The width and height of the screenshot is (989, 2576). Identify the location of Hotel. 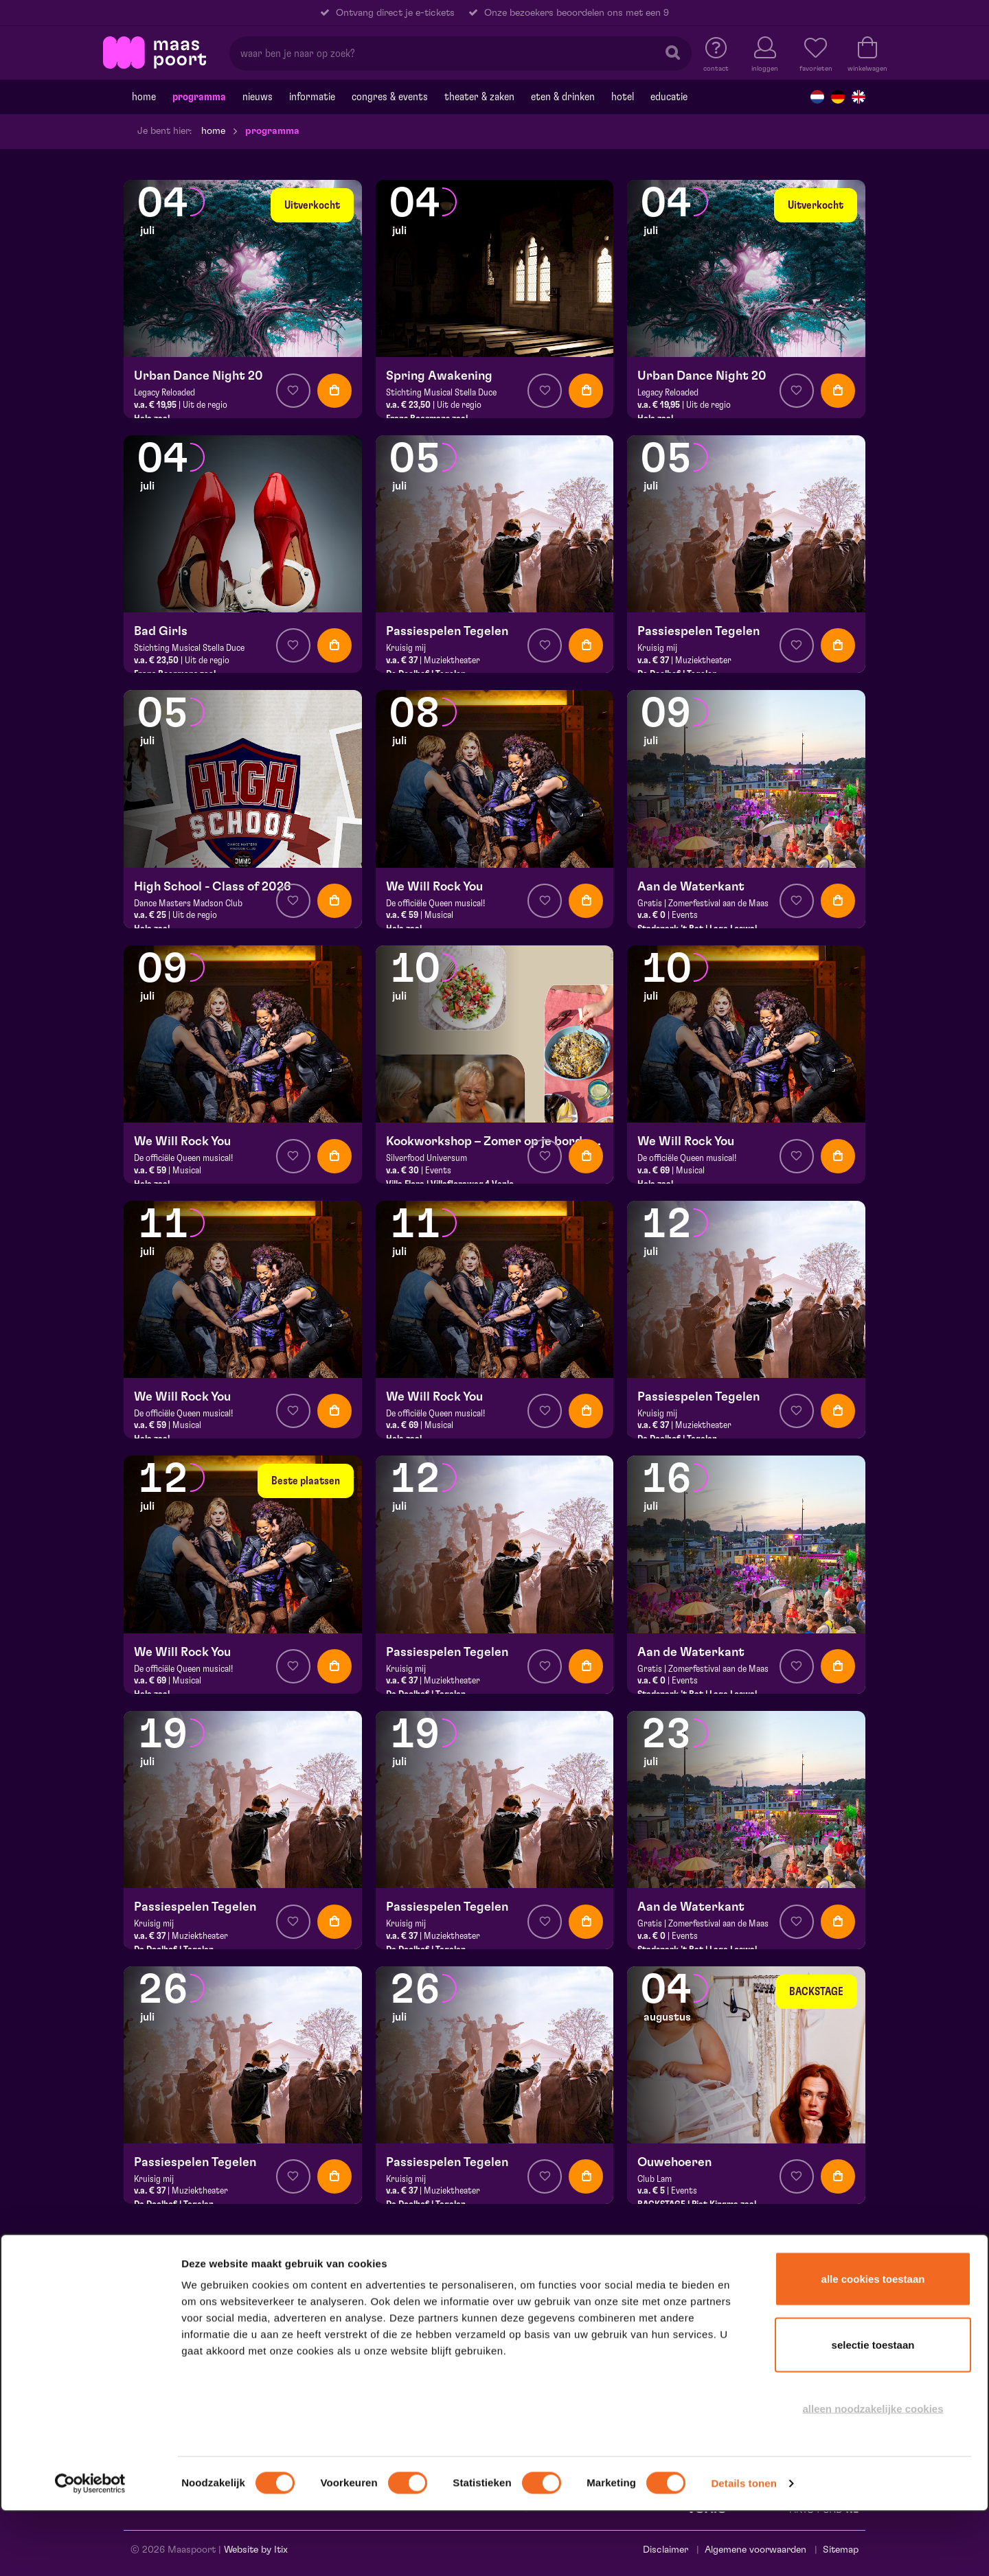
(622, 96).